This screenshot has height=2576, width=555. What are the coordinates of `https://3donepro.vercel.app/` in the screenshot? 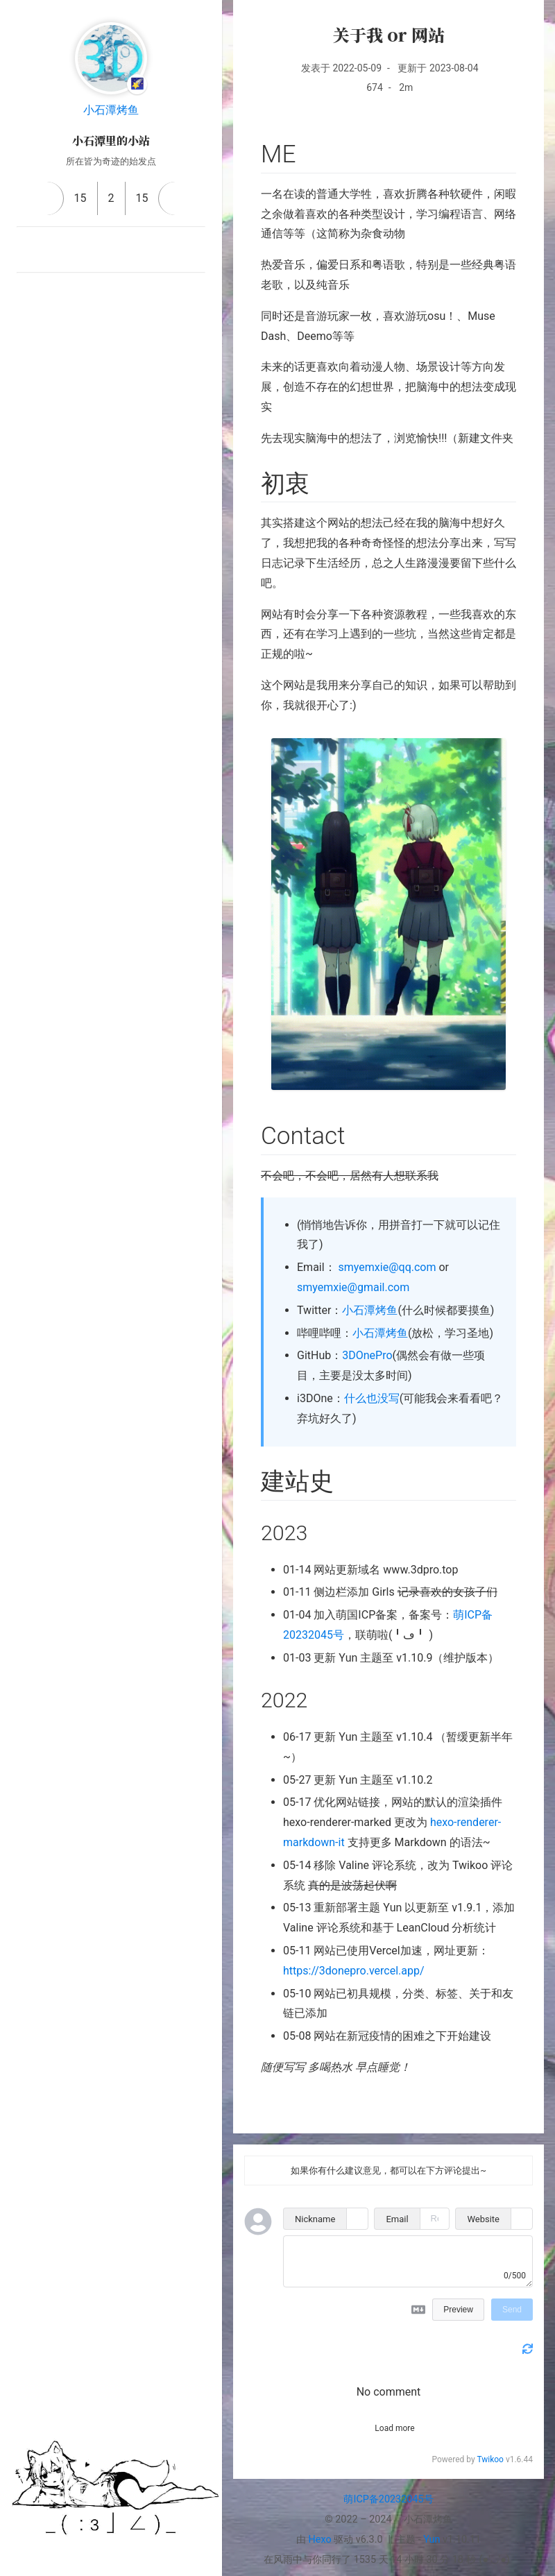 It's located at (354, 1970).